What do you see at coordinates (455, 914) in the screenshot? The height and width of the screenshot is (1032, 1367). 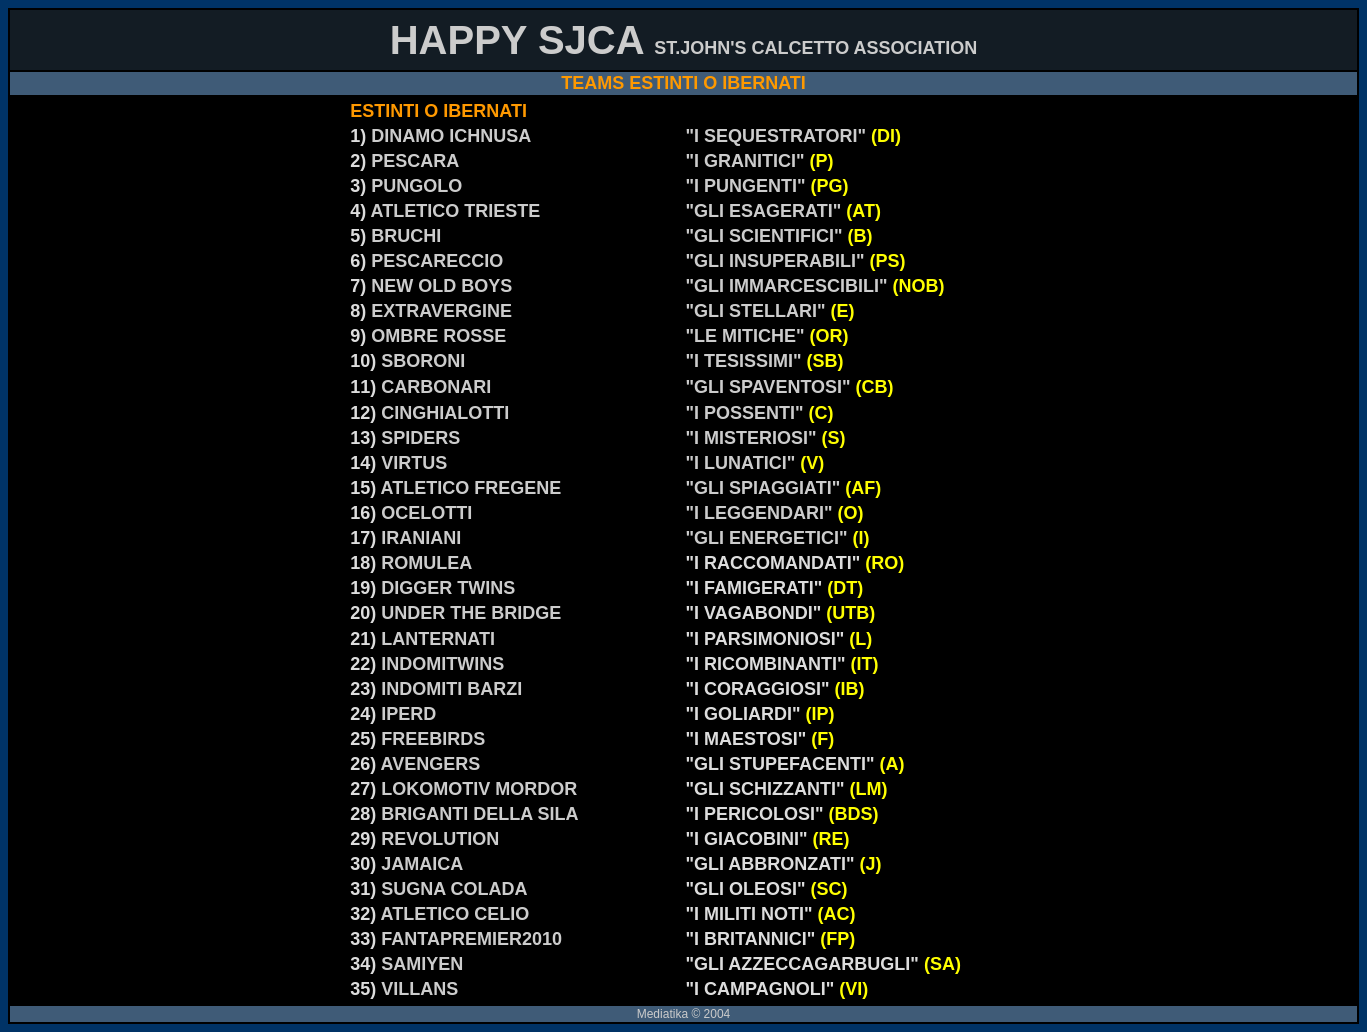 I see `ATLETICO CELIO` at bounding box center [455, 914].